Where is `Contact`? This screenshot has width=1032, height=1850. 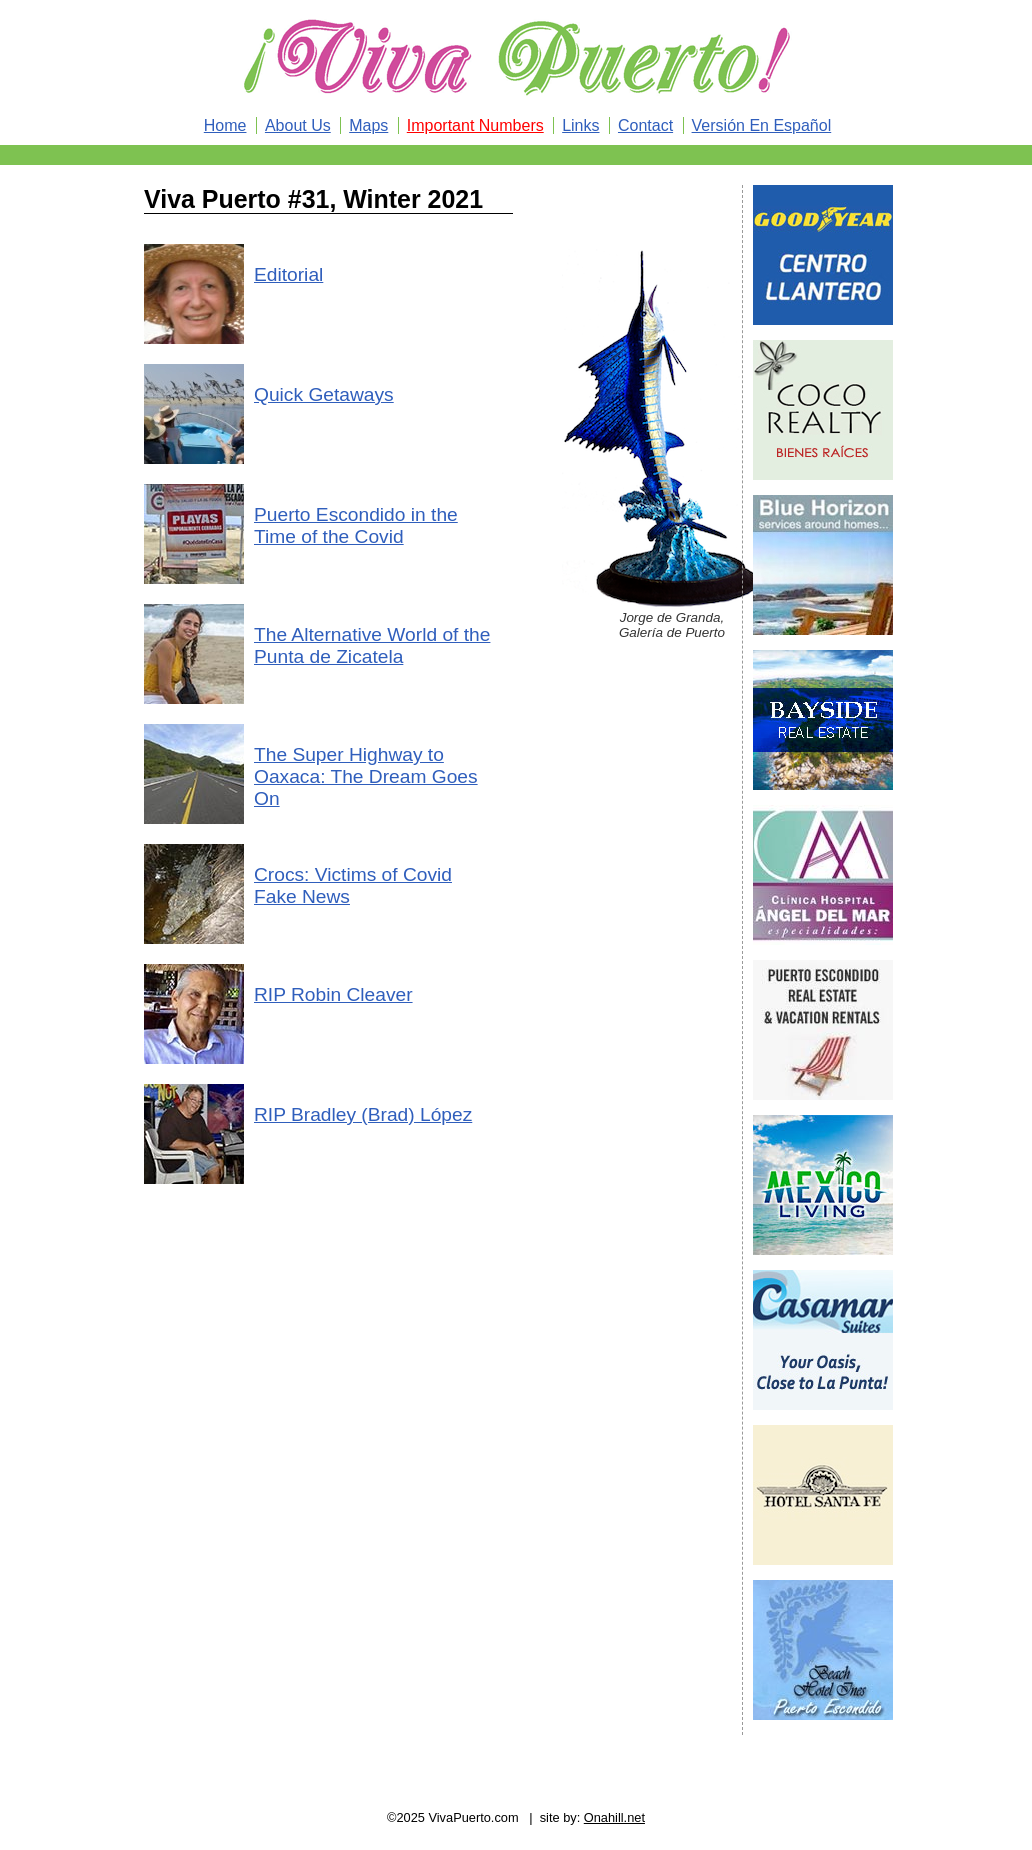 Contact is located at coordinates (645, 125).